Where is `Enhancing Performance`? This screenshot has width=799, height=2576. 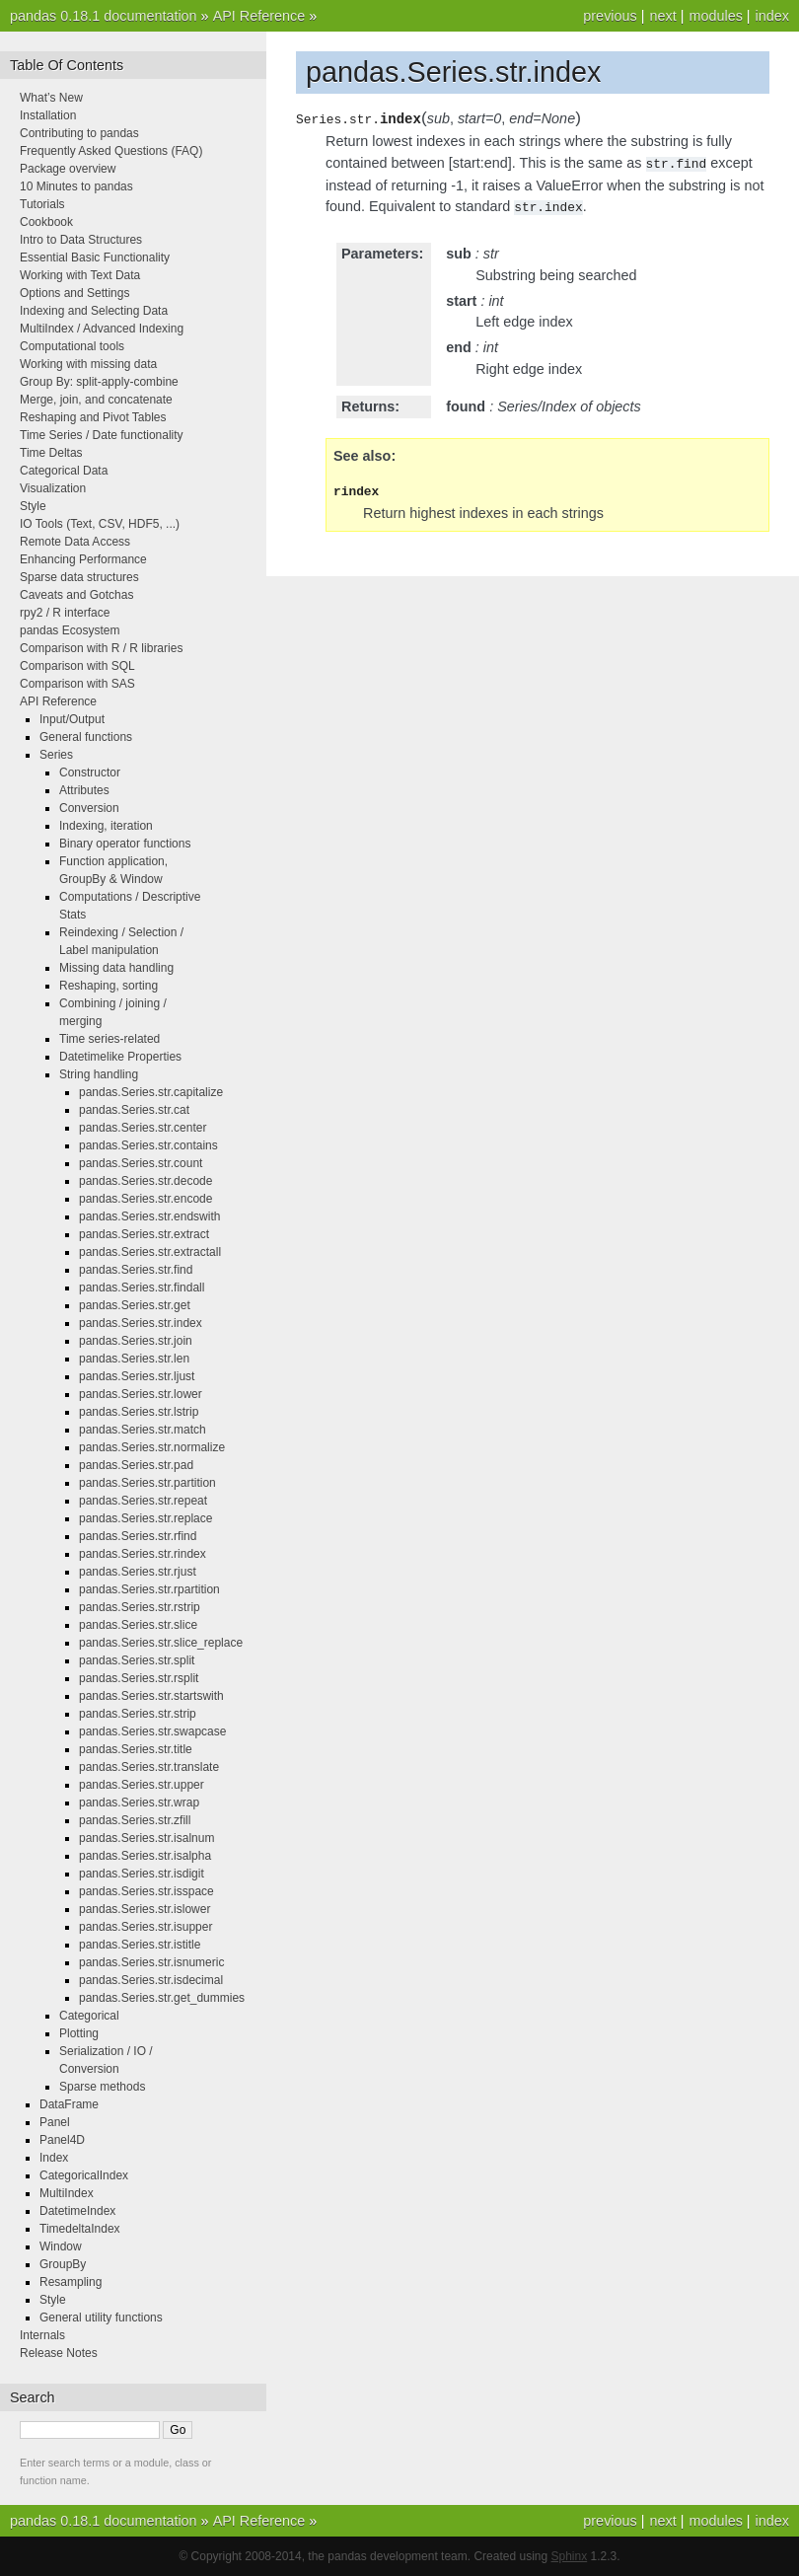 Enhancing Performance is located at coordinates (83, 559).